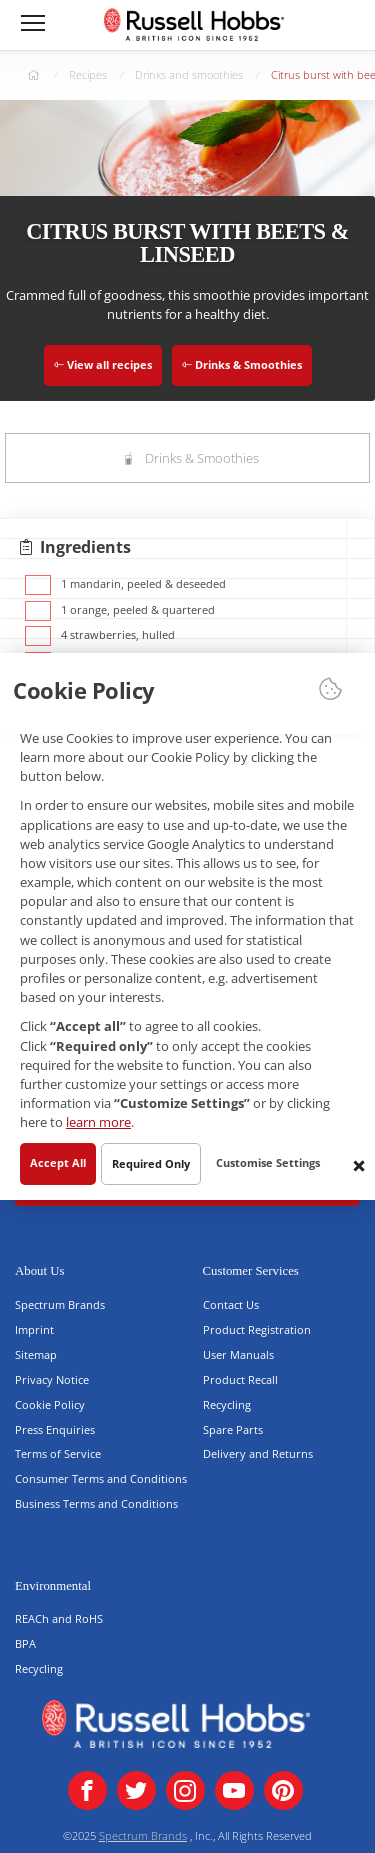 This screenshot has width=375, height=1853. Describe the element at coordinates (227, 1404) in the screenshot. I see `Recycling` at that location.